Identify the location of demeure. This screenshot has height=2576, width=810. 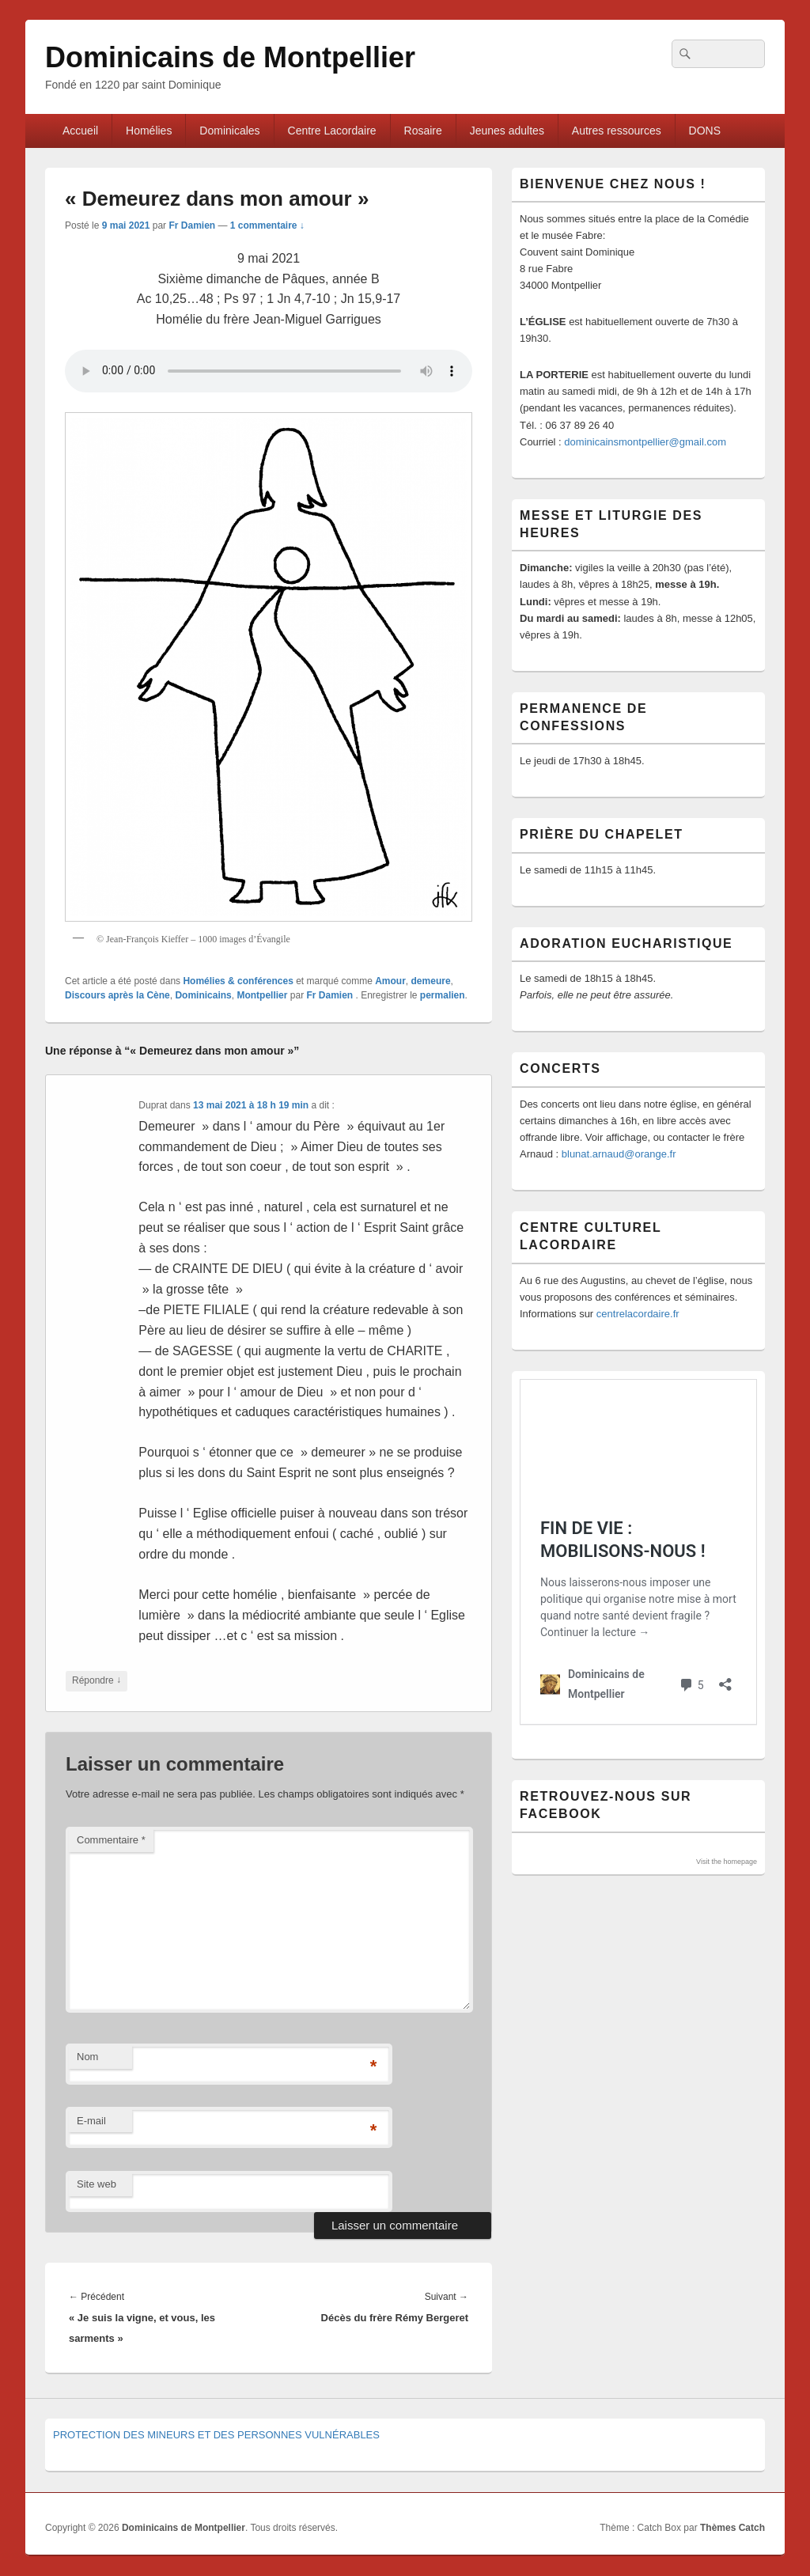
(431, 981).